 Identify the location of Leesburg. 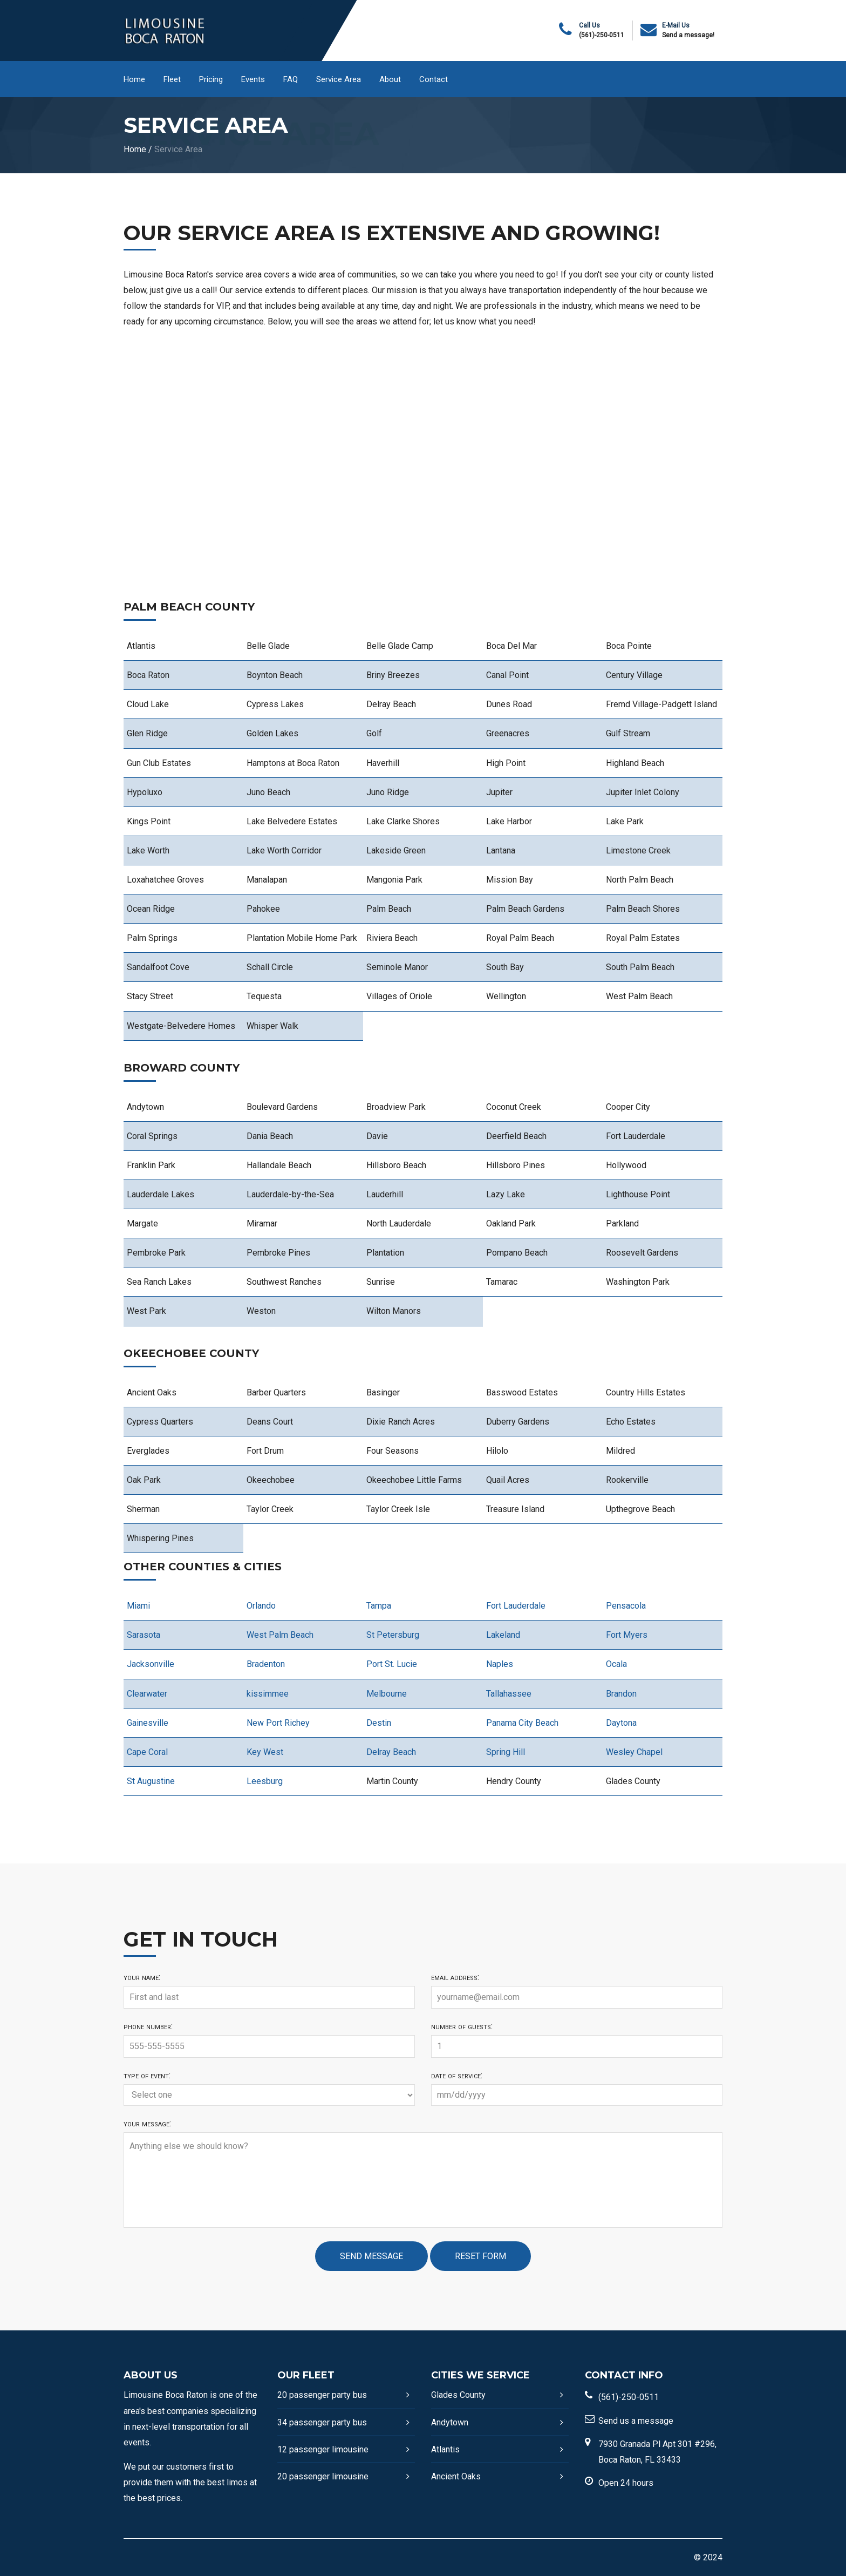
(265, 1781).